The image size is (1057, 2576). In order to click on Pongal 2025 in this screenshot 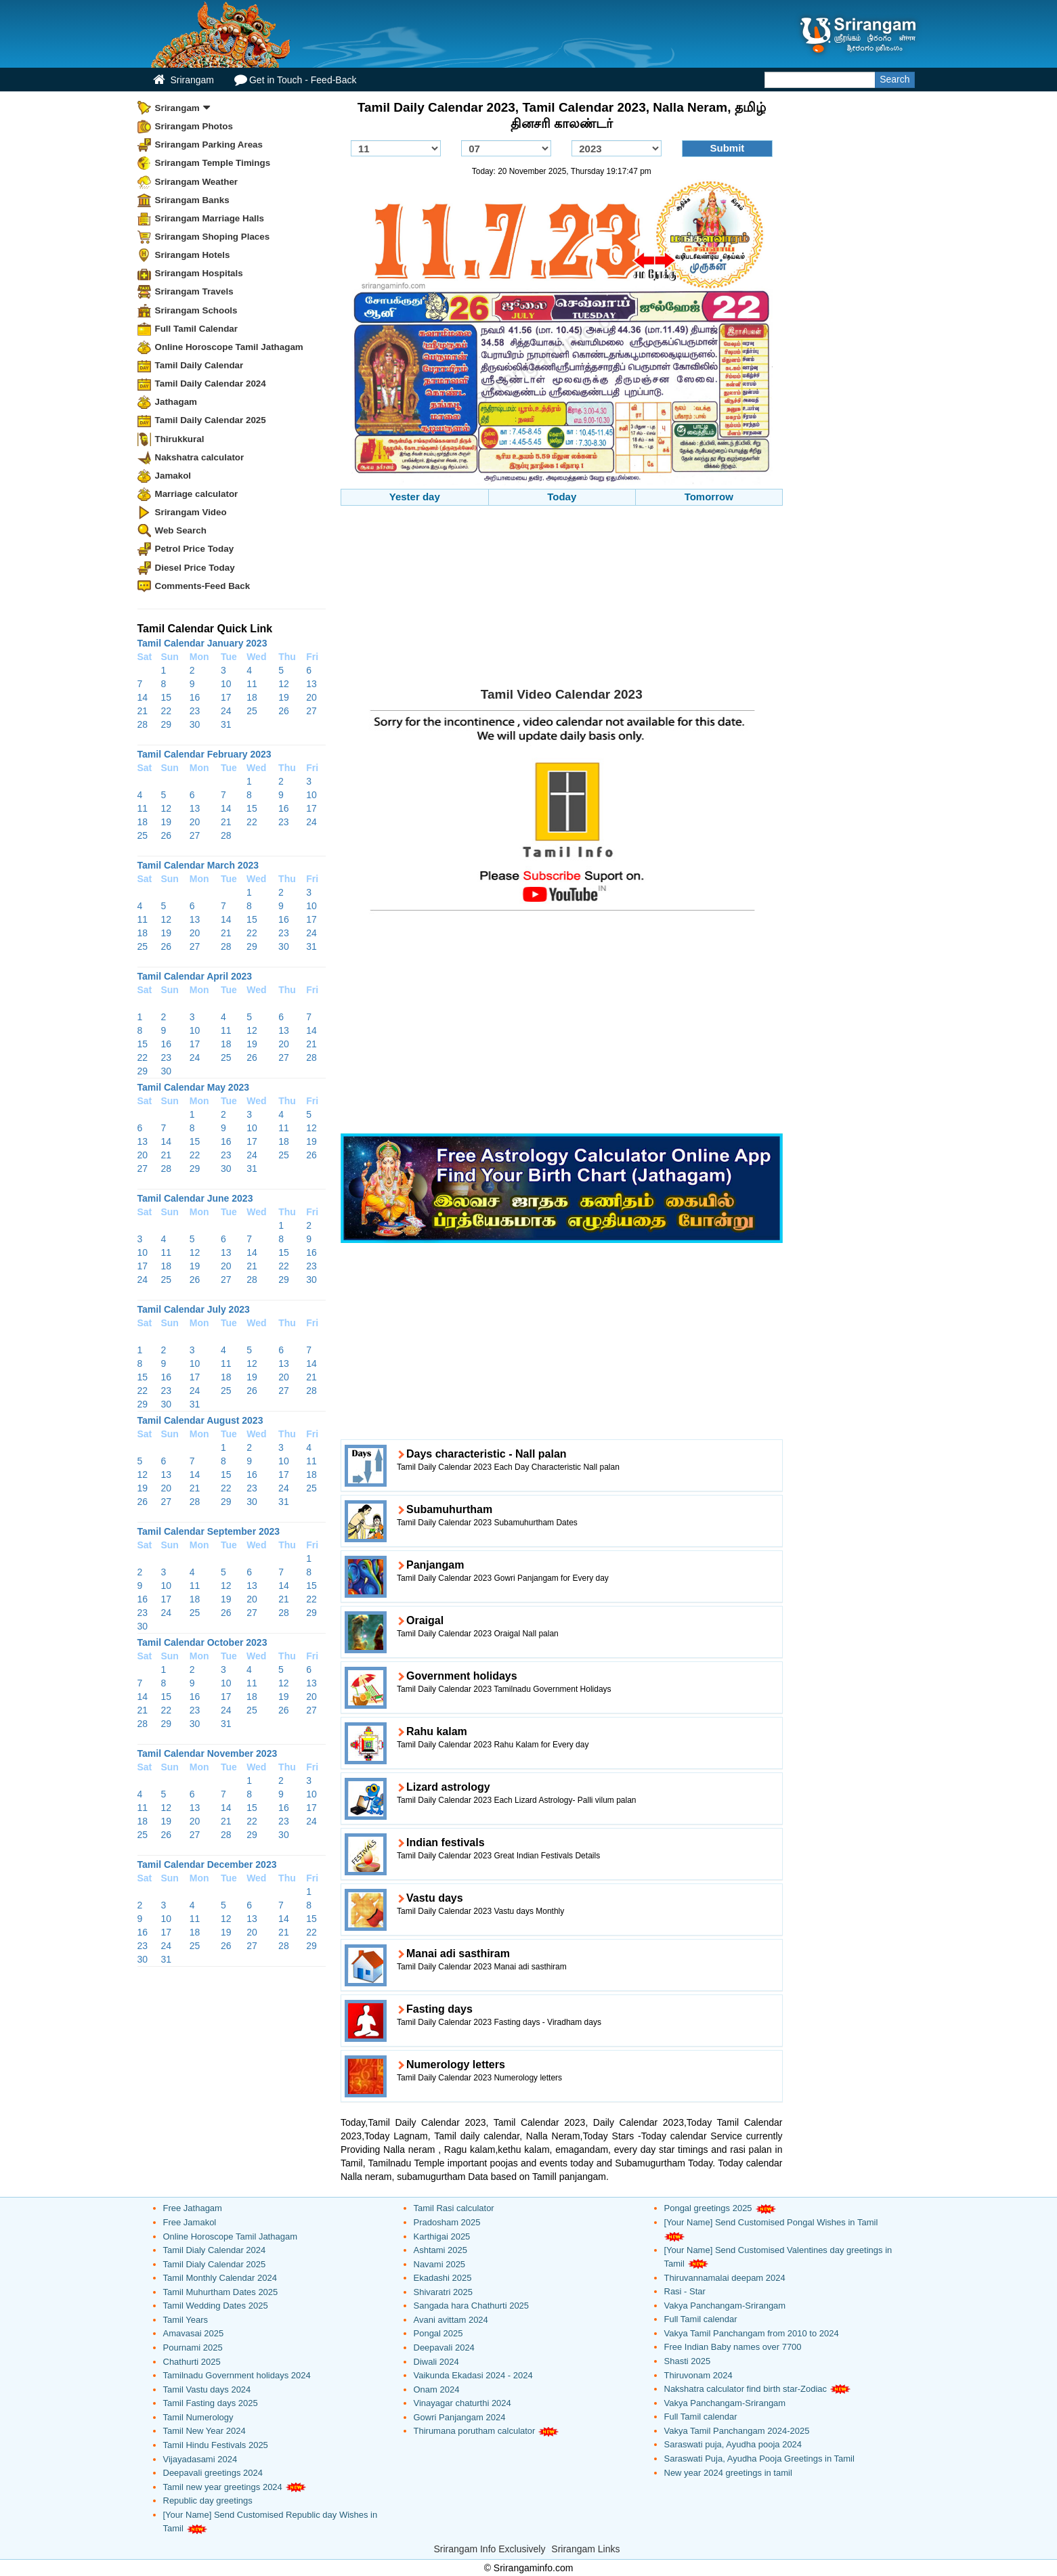, I will do `click(438, 2333)`.